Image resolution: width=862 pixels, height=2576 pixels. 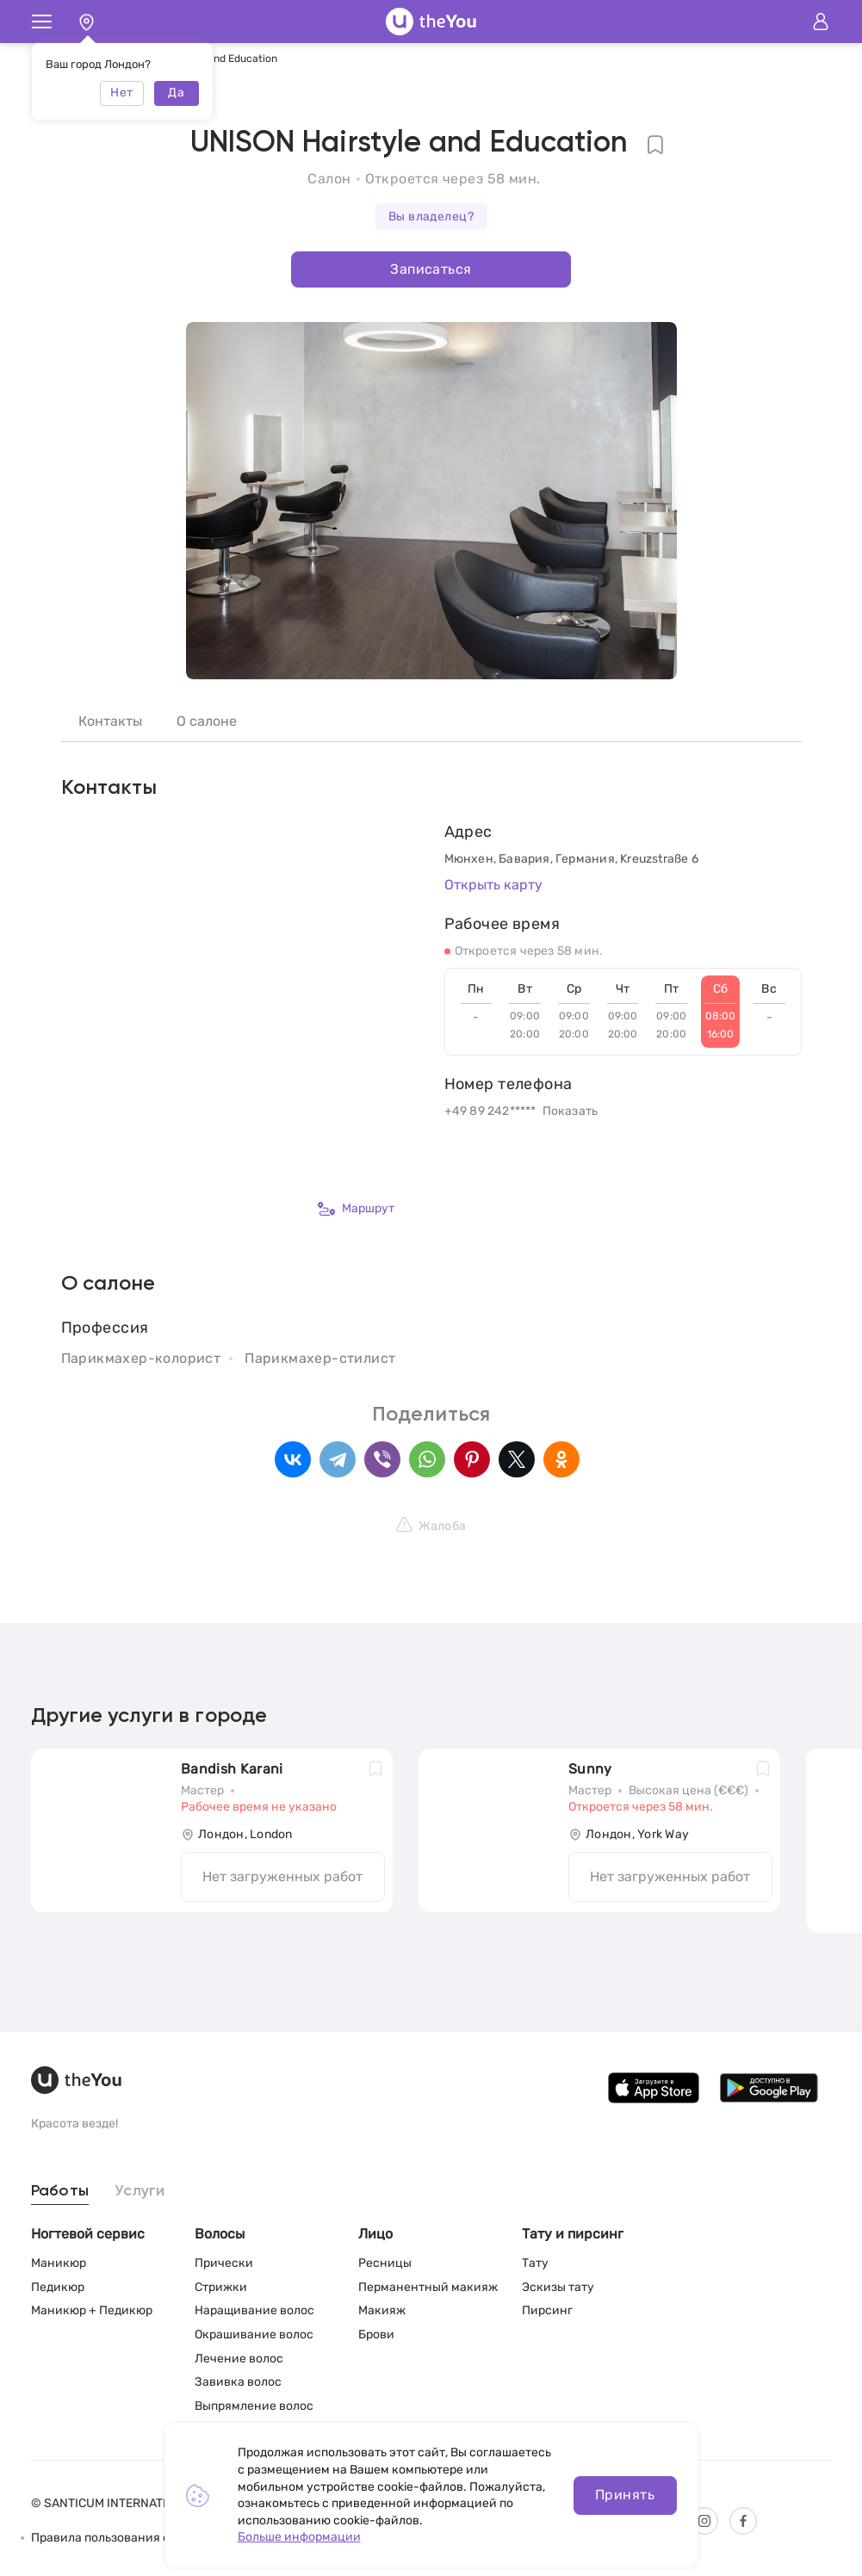 What do you see at coordinates (221, 2287) in the screenshot?
I see `Стрижки` at bounding box center [221, 2287].